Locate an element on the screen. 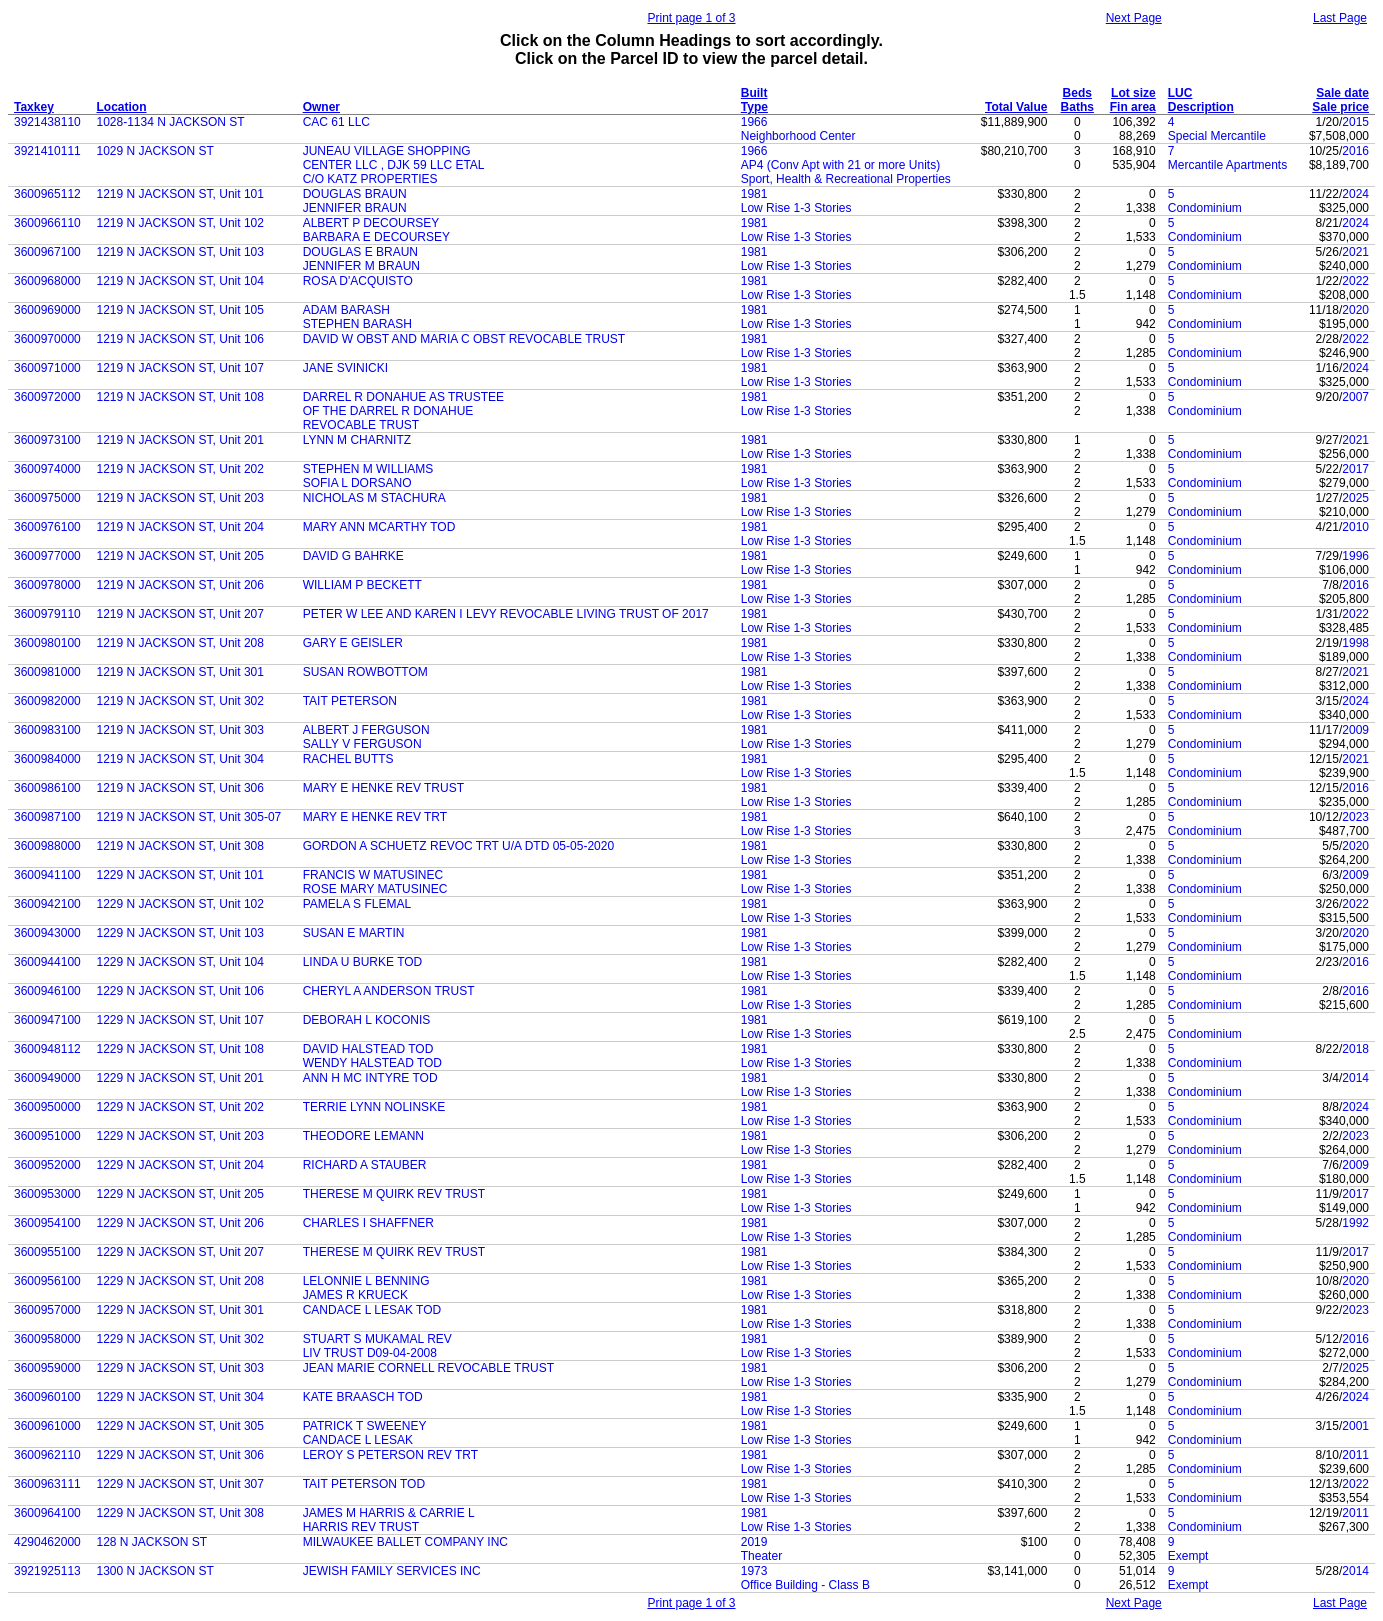 Image resolution: width=1383 pixels, height=1621 pixels. STEPHEN BARASH is located at coordinates (357, 324).